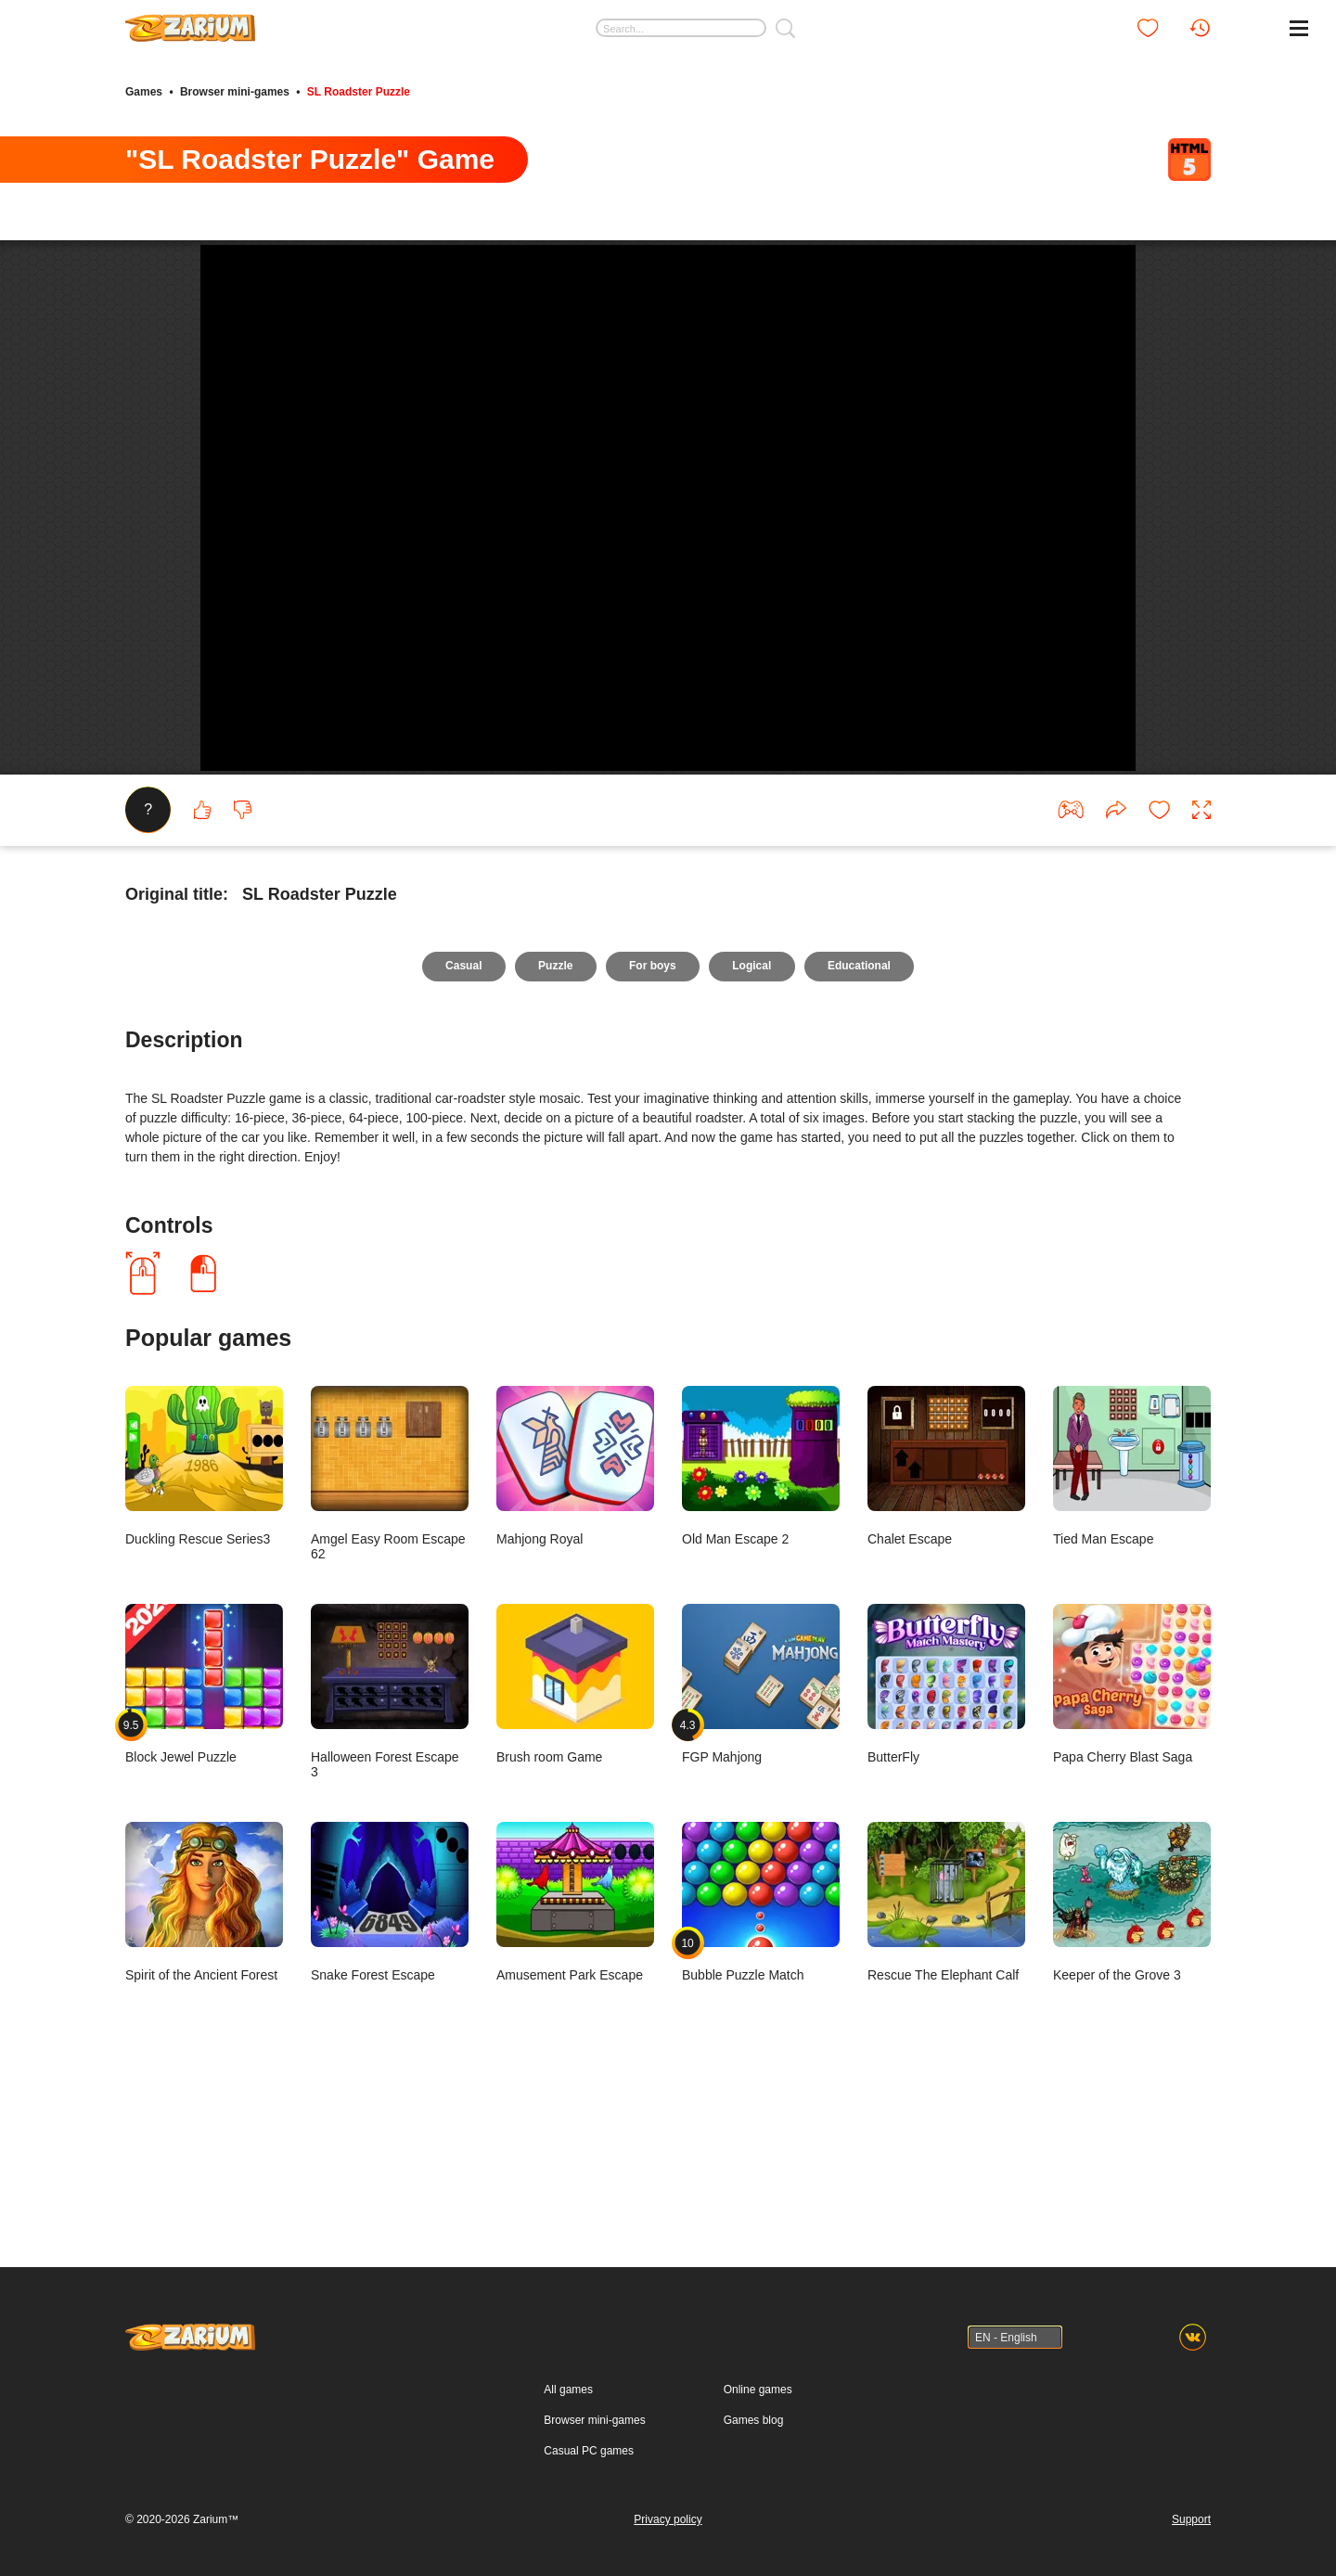 Image resolution: width=1336 pixels, height=2576 pixels. Describe the element at coordinates (861, 1189) in the screenshot. I see `Educational` at that location.